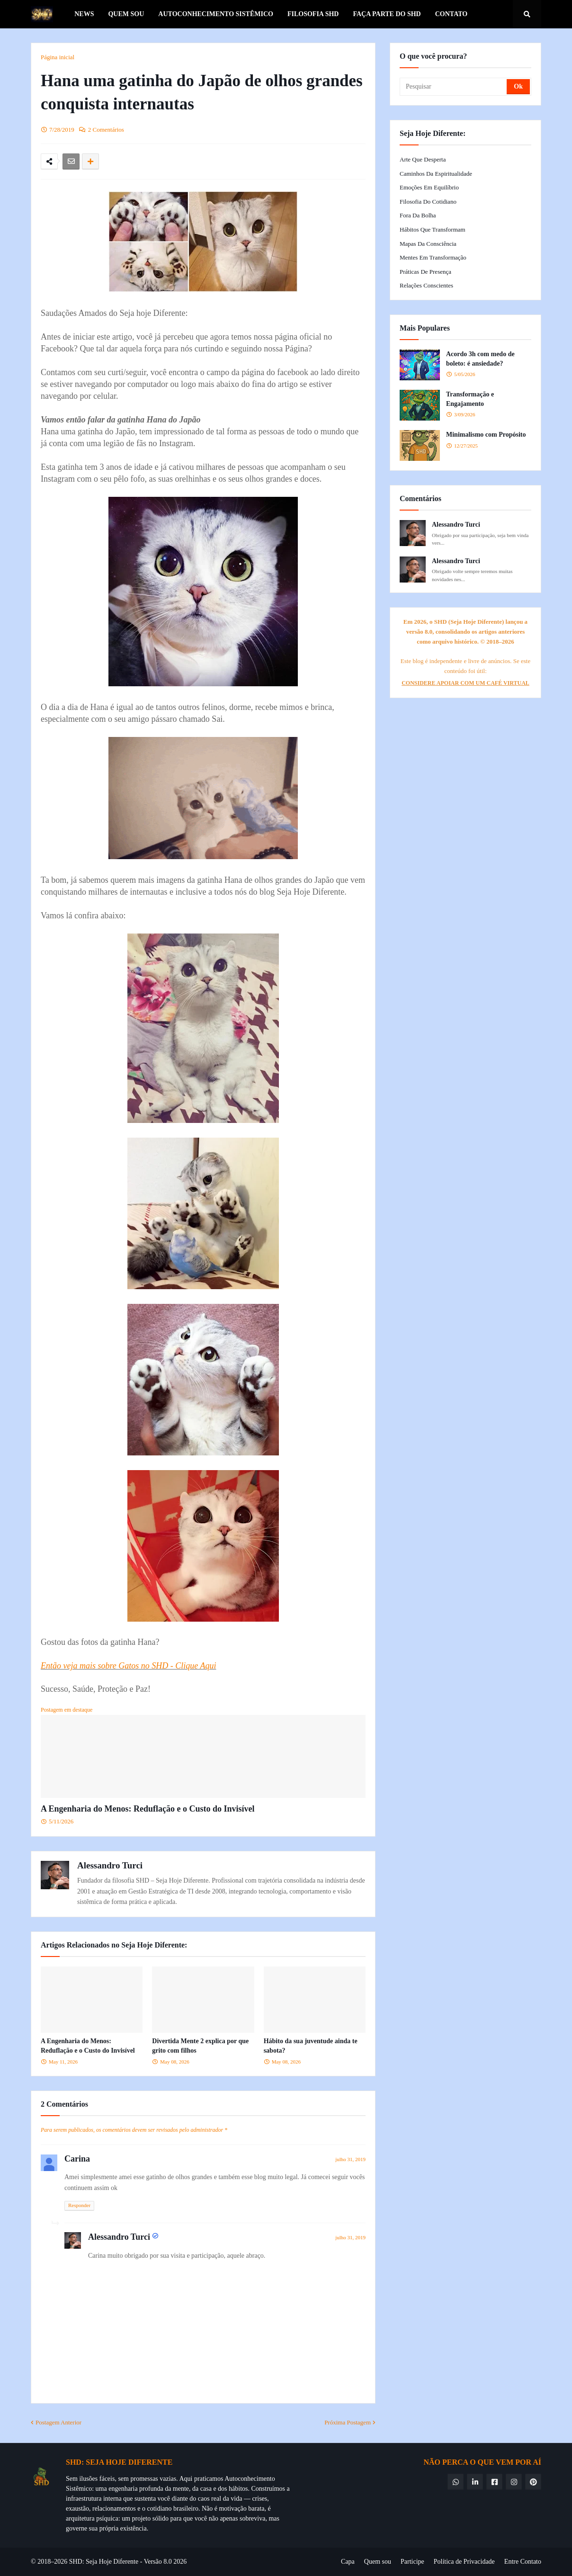 Image resolution: width=572 pixels, height=2576 pixels. Describe the element at coordinates (106, 129) in the screenshot. I see `2 Comentários` at that location.